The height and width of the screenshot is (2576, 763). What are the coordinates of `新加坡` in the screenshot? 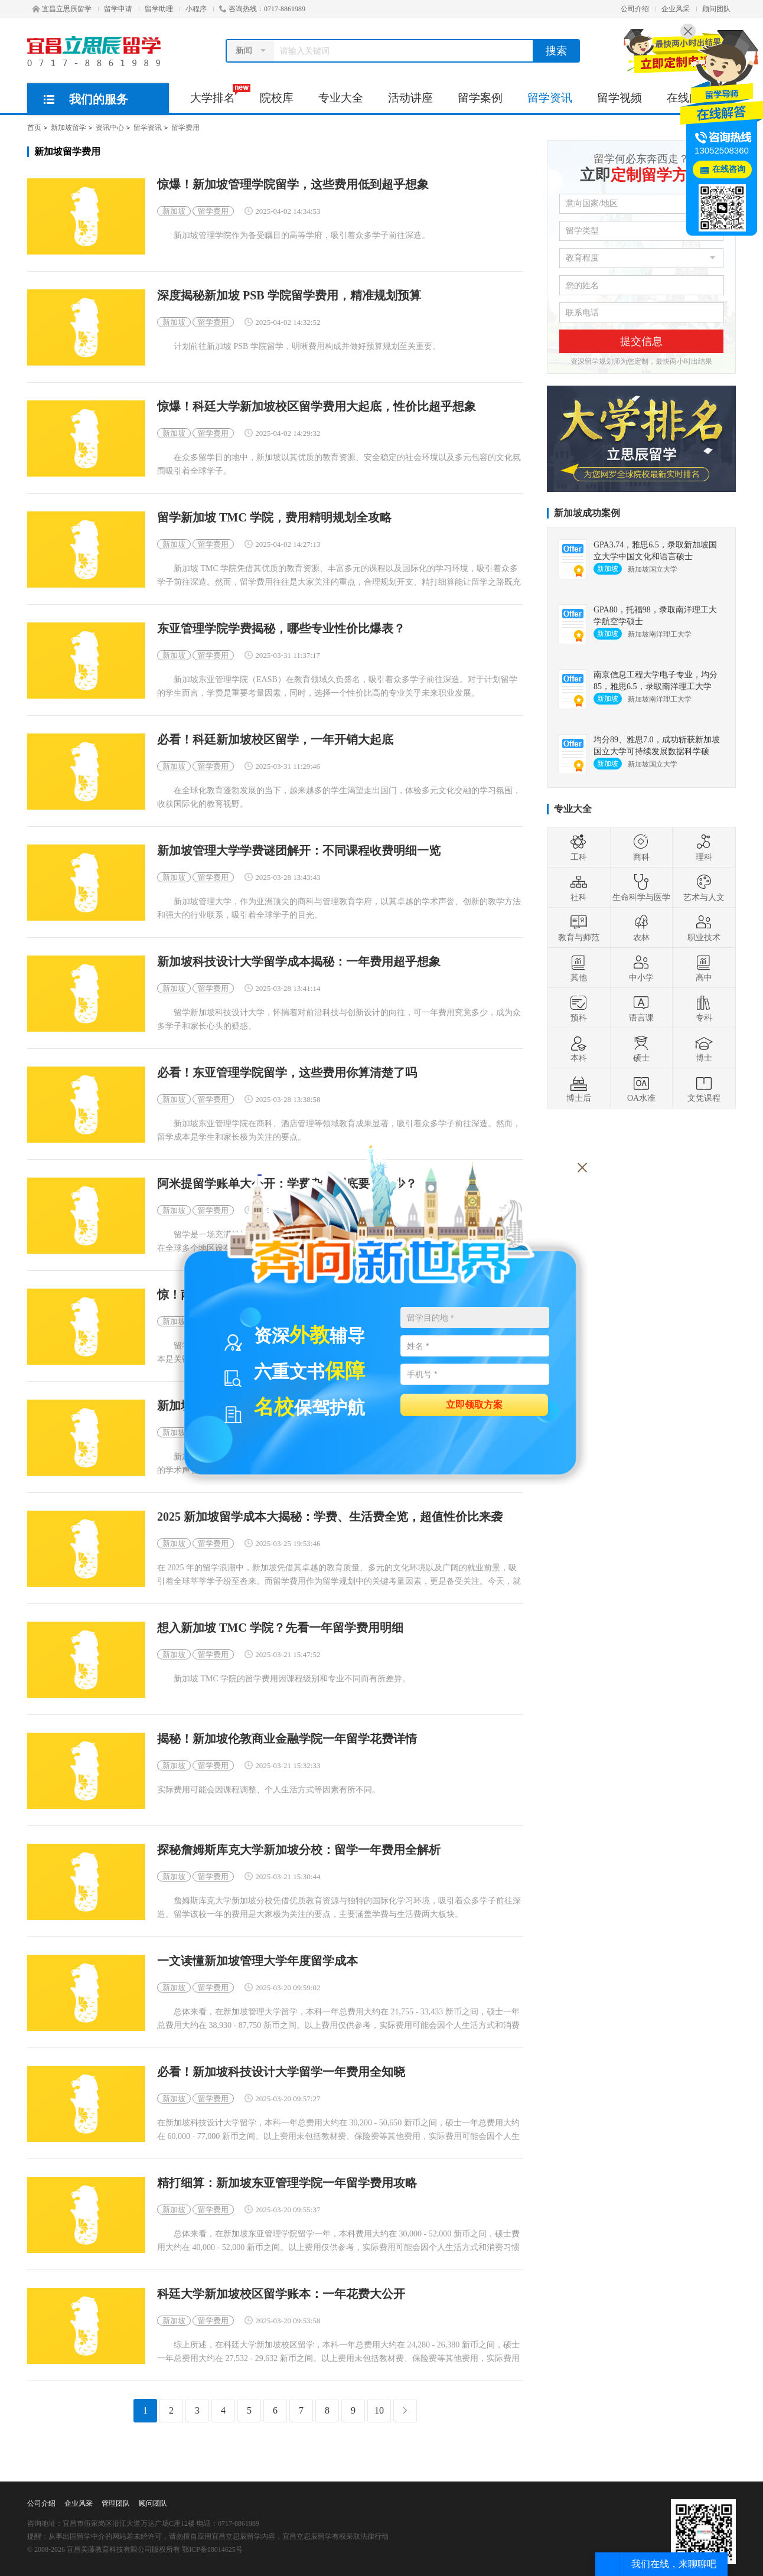 It's located at (173, 211).